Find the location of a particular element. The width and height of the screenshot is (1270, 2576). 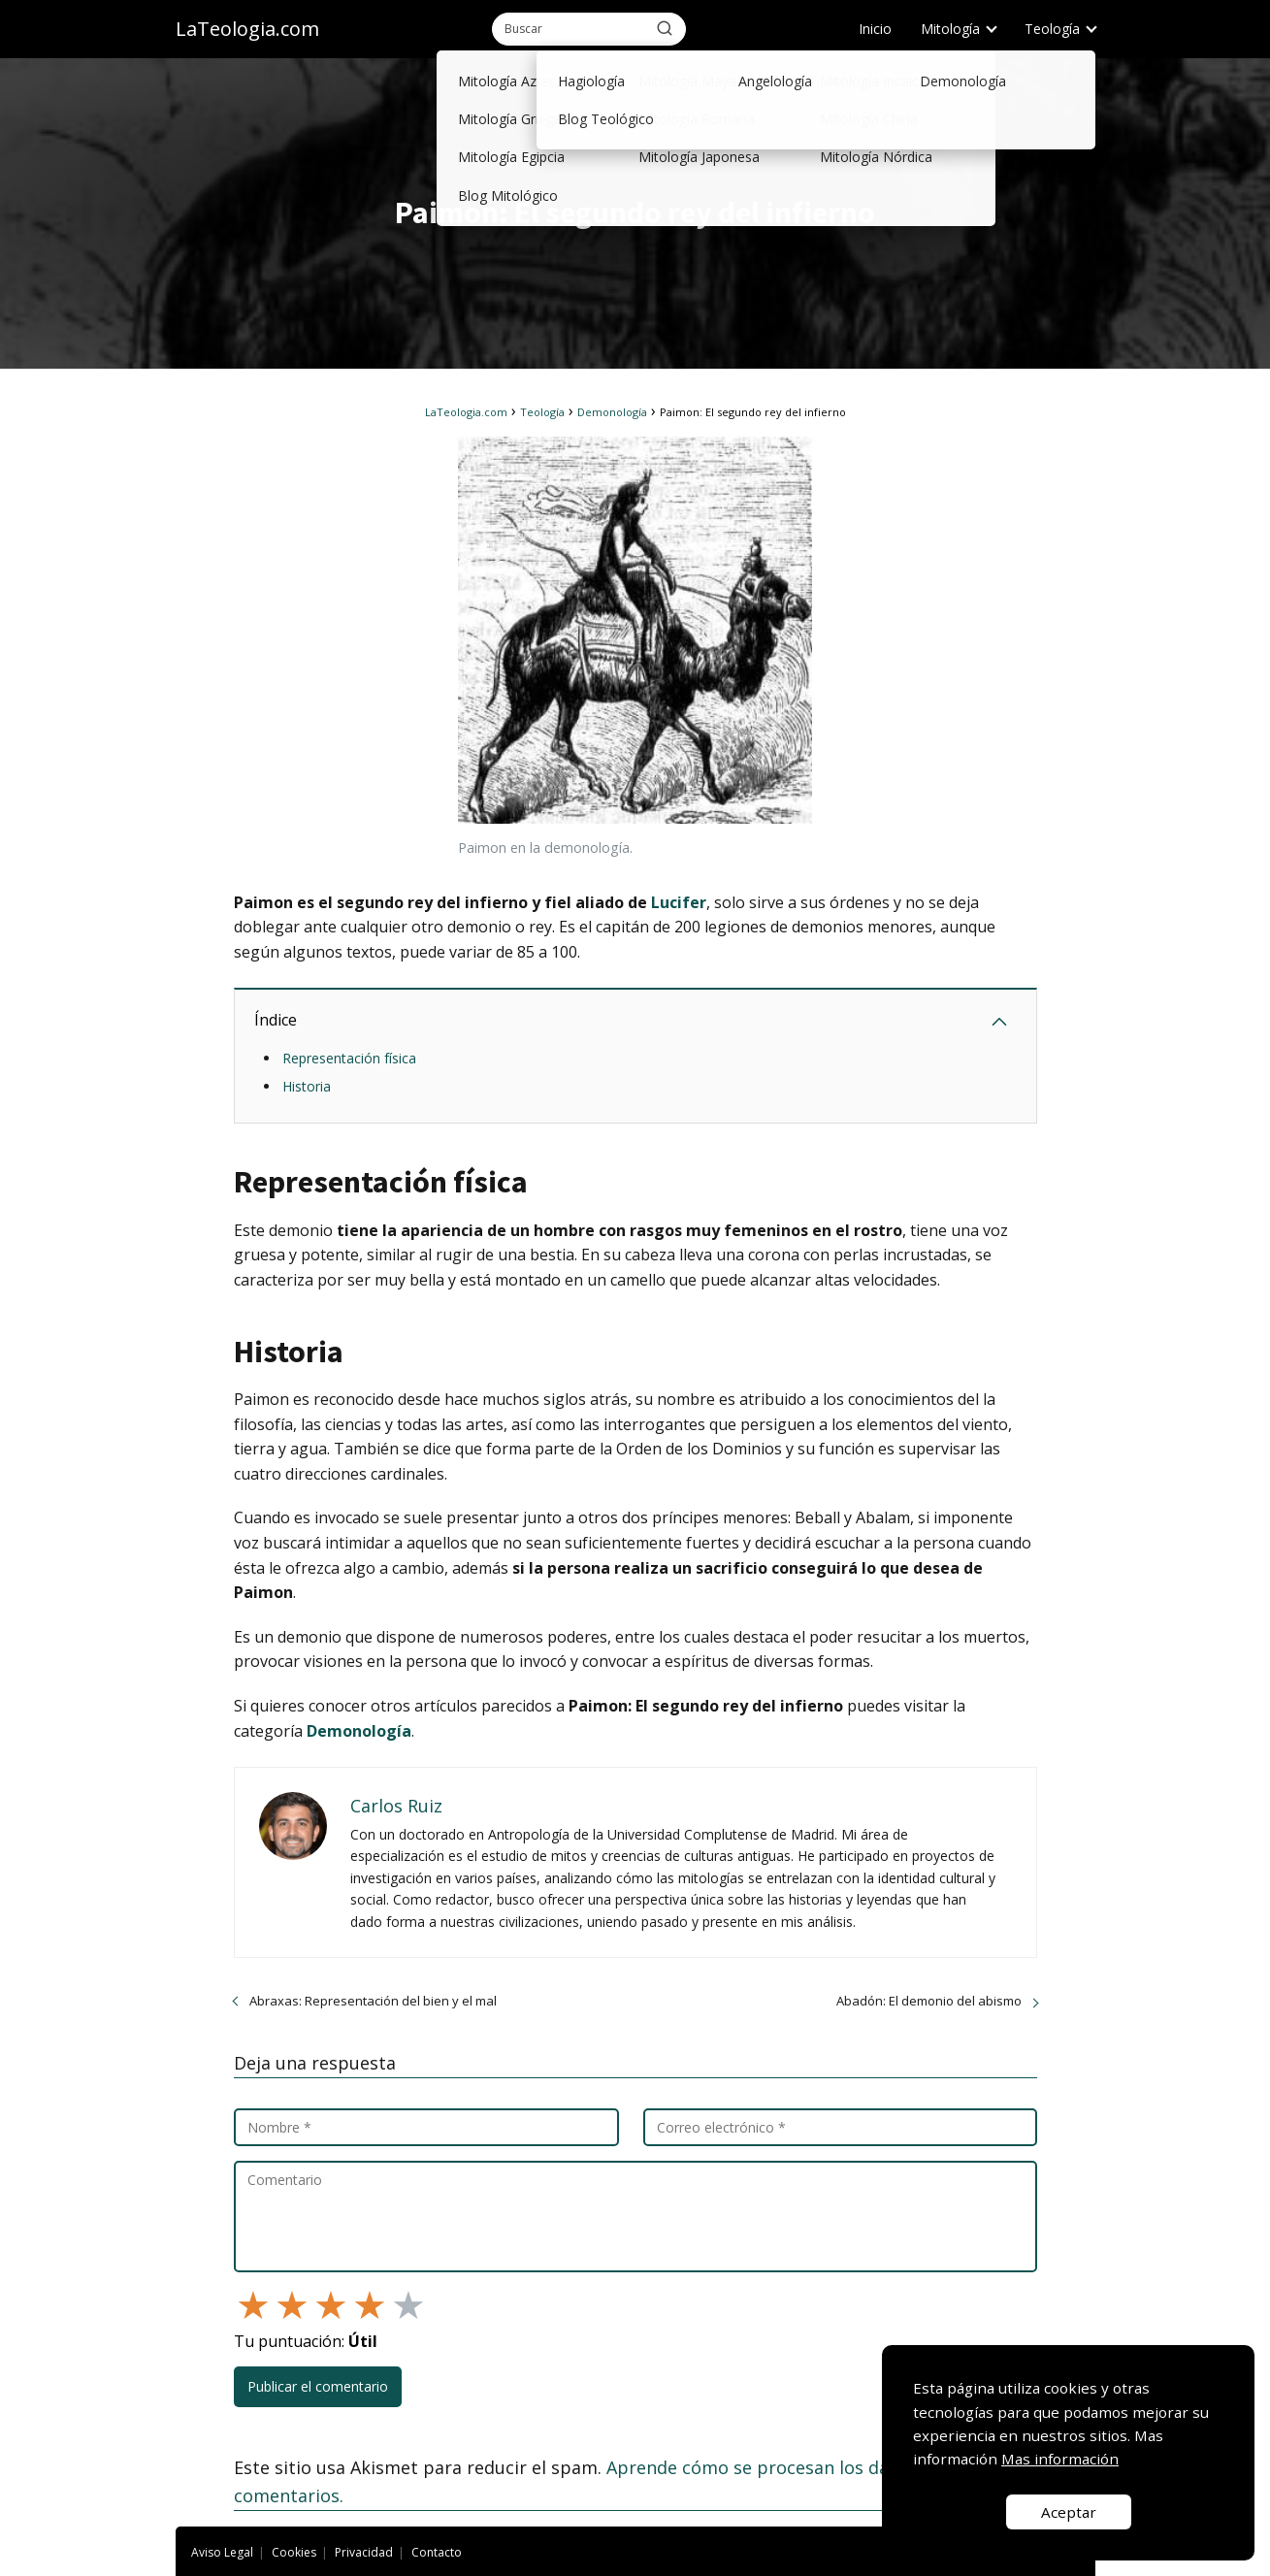

Abadón: El demonio del abismo is located at coordinates (929, 2000).